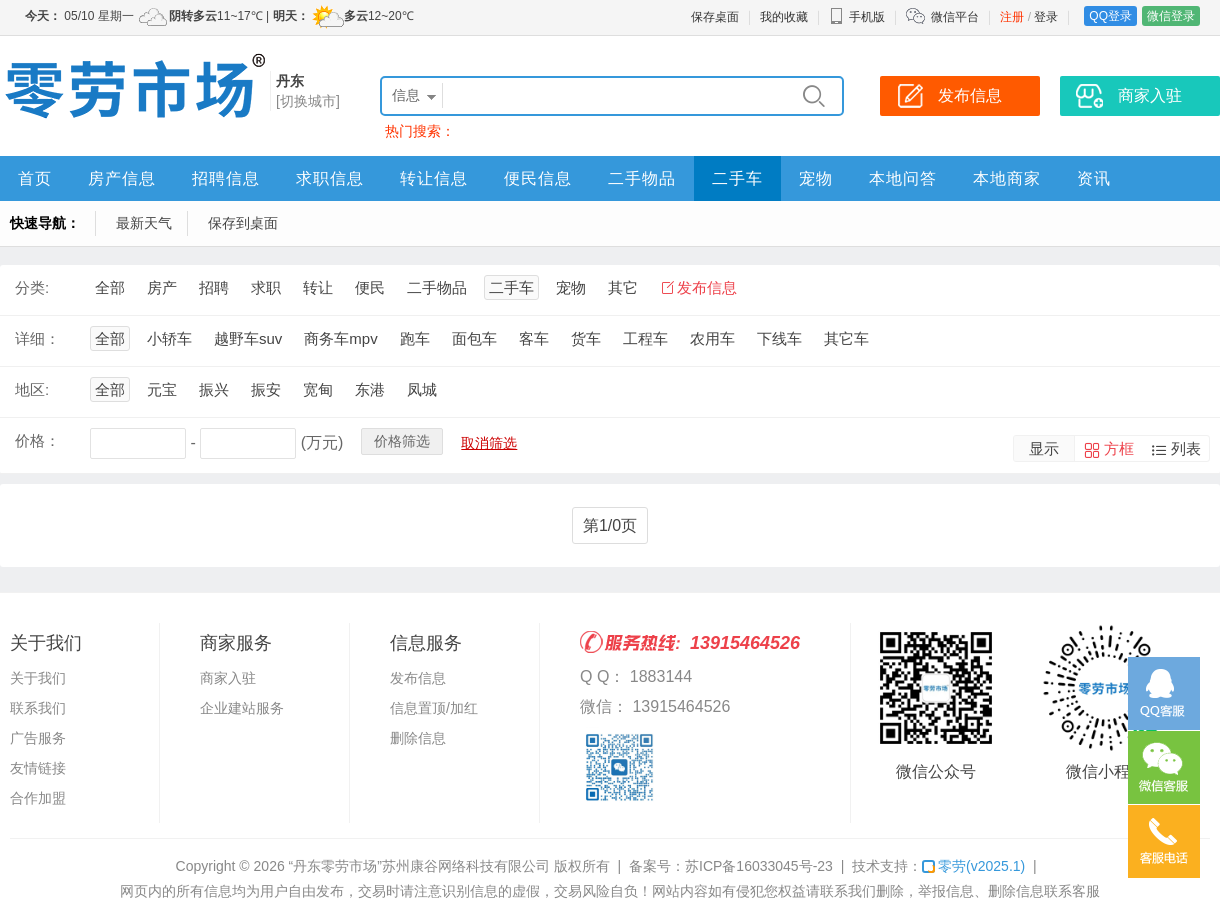 Image resolution: width=1220 pixels, height=919 pixels. What do you see at coordinates (707, 287) in the screenshot?
I see `发布信息` at bounding box center [707, 287].